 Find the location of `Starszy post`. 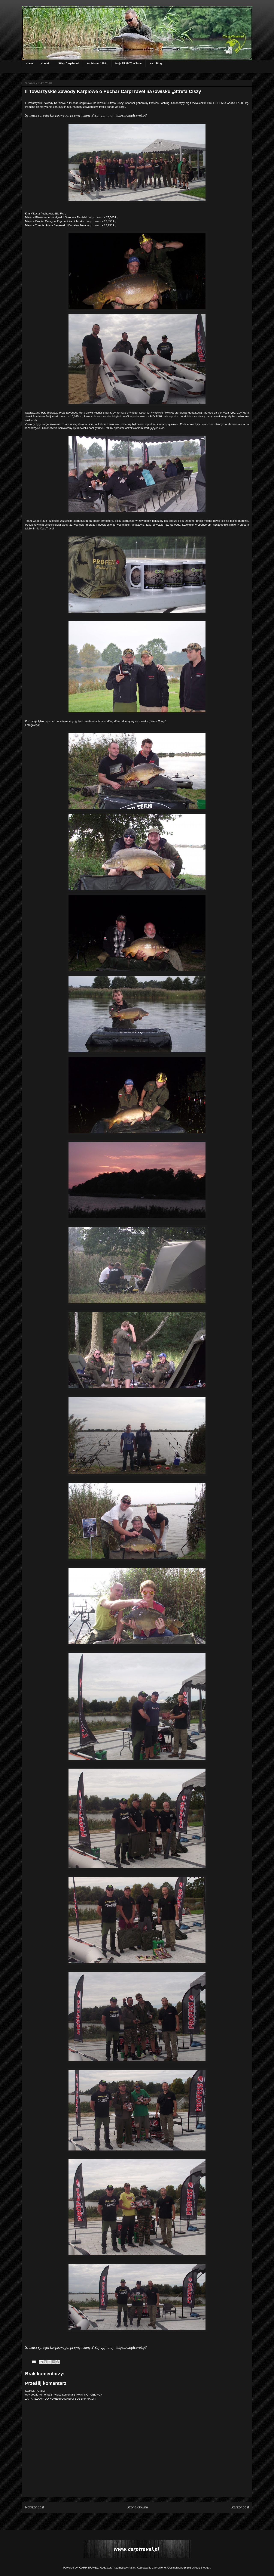

Starszy post is located at coordinates (240, 2507).